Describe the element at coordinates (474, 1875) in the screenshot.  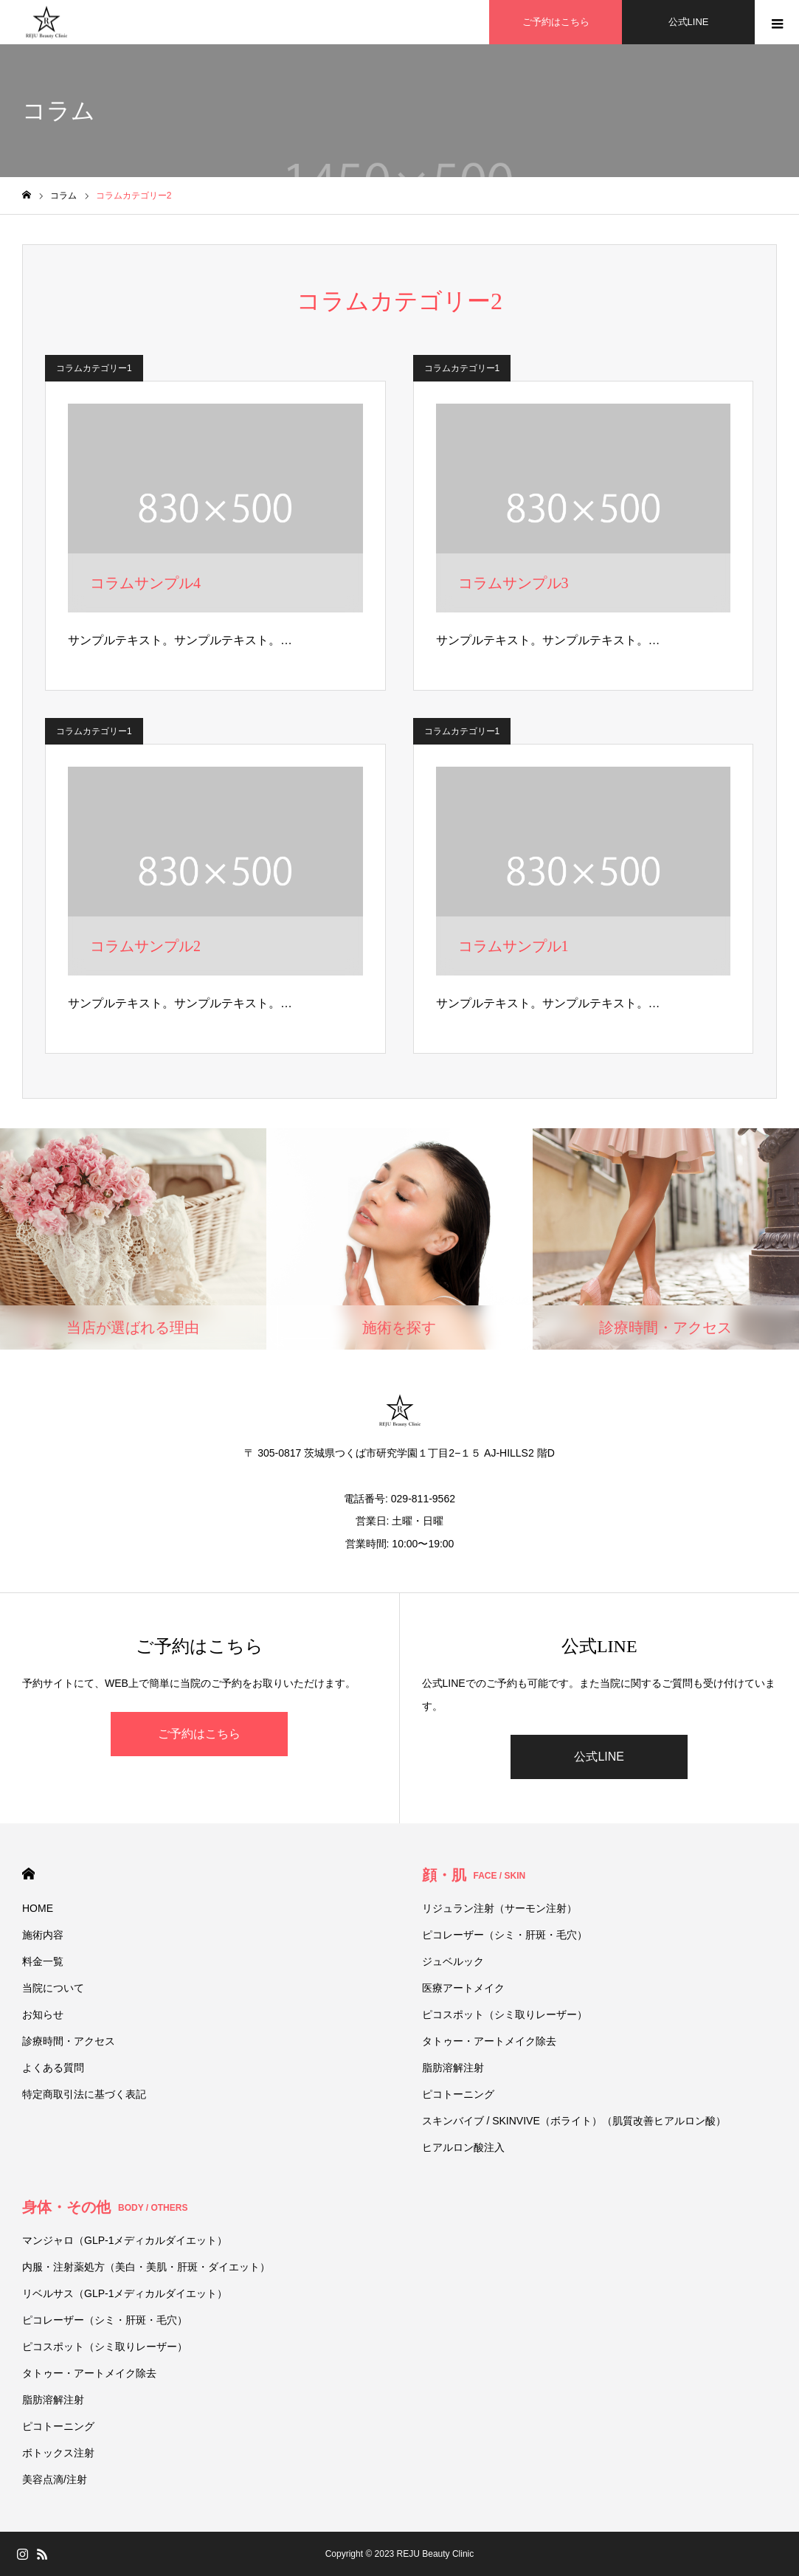
I see `顔・肌` at that location.